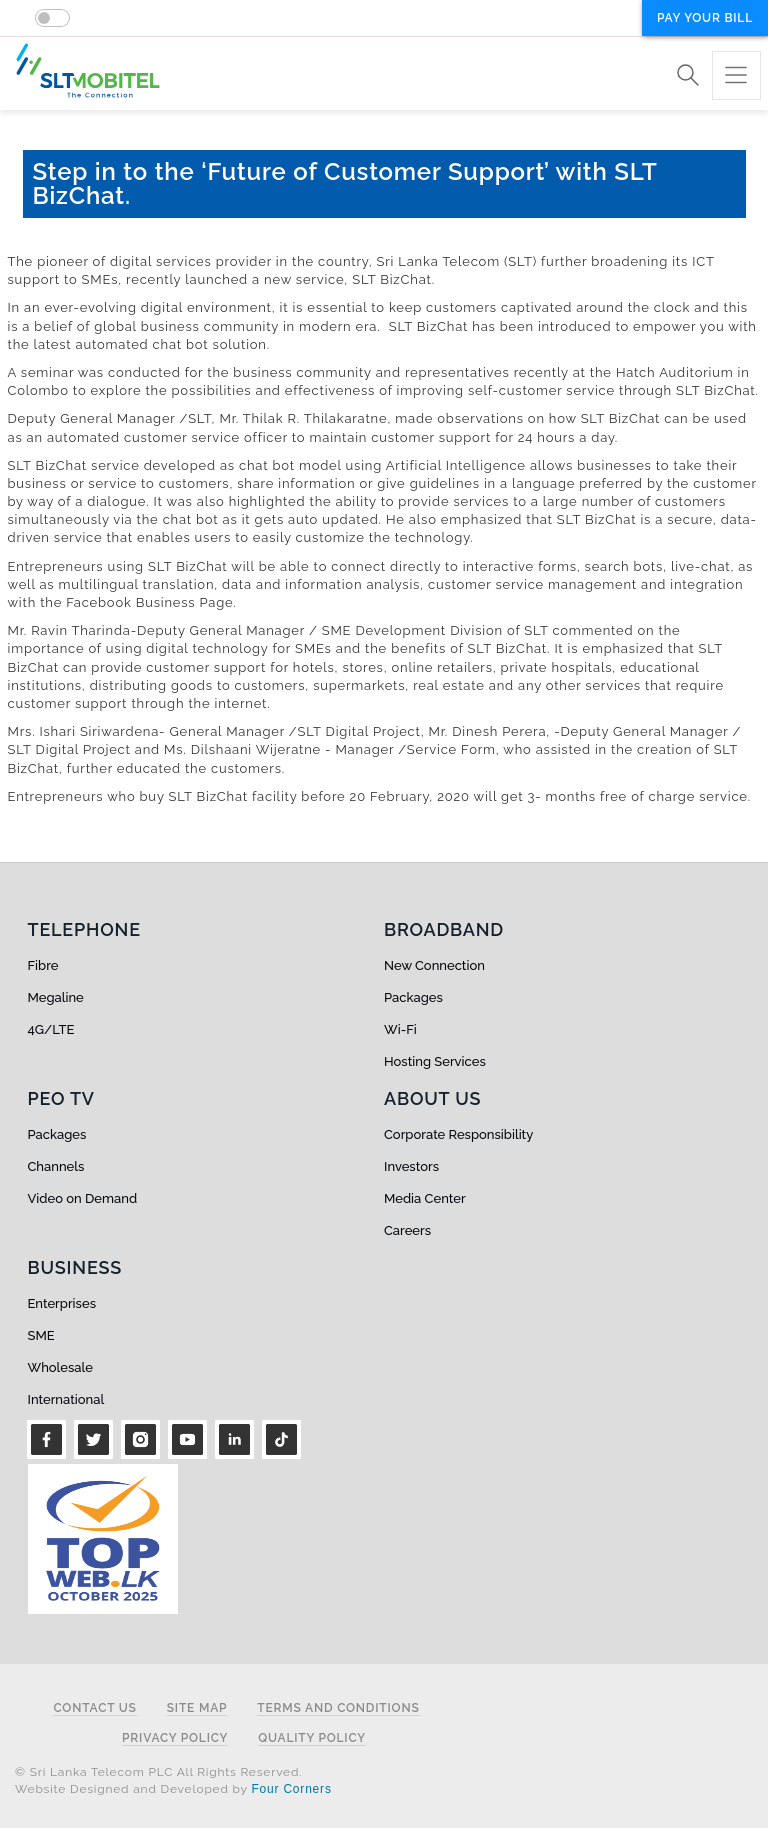  What do you see at coordinates (736, 75) in the screenshot?
I see `[Toggle navigation]` at bounding box center [736, 75].